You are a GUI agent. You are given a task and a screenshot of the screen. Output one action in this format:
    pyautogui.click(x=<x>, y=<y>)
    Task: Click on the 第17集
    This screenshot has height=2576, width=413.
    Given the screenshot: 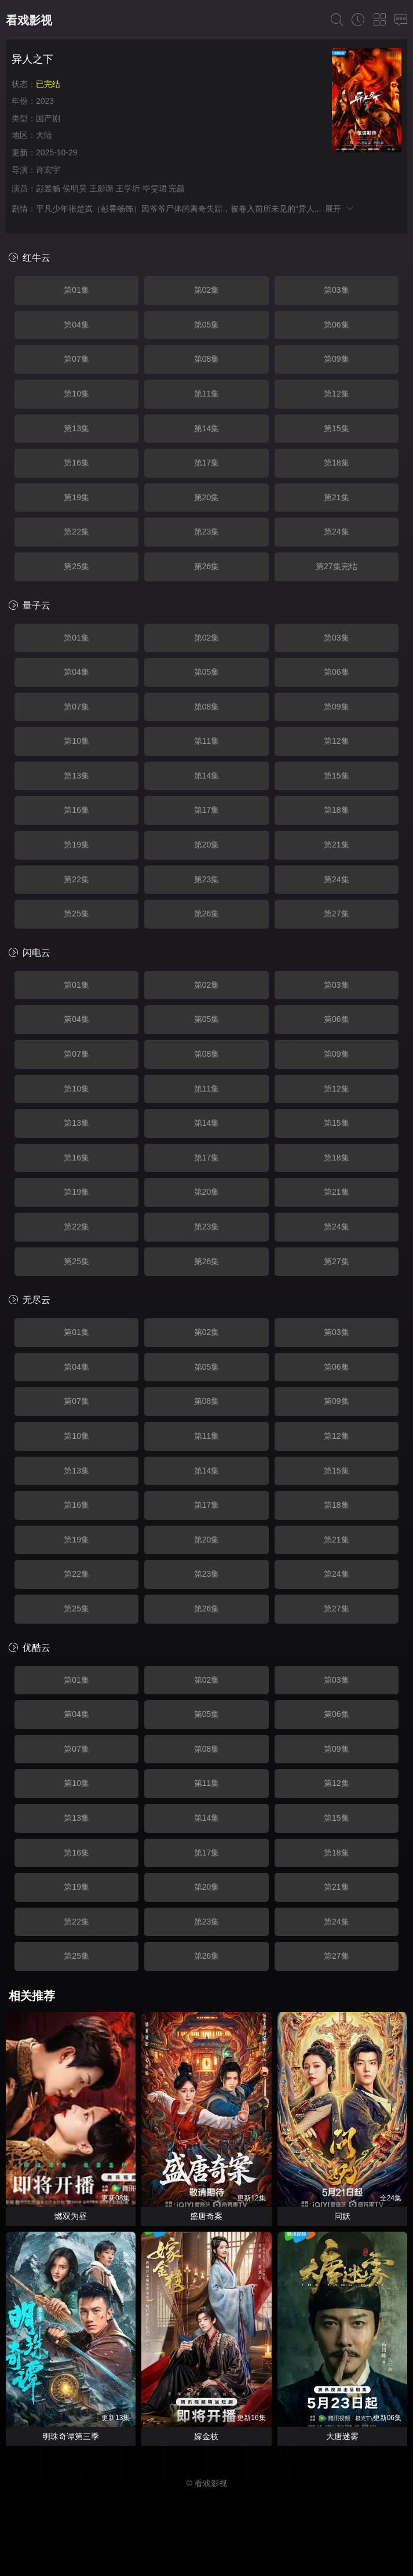 What is the action you would take?
    pyautogui.click(x=207, y=462)
    